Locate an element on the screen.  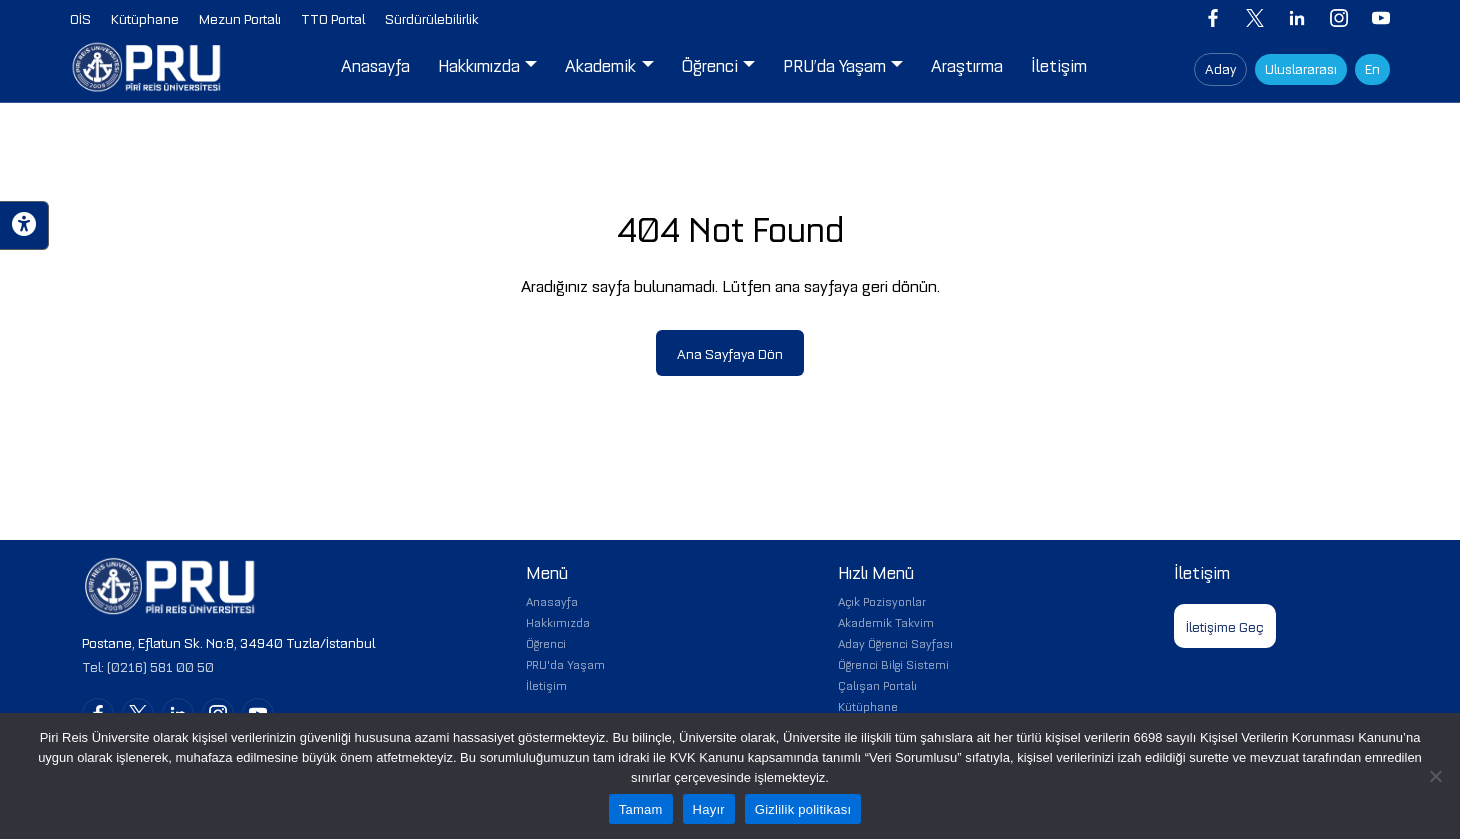
Öğrenci Bilgi Sistemi is located at coordinates (893, 663).